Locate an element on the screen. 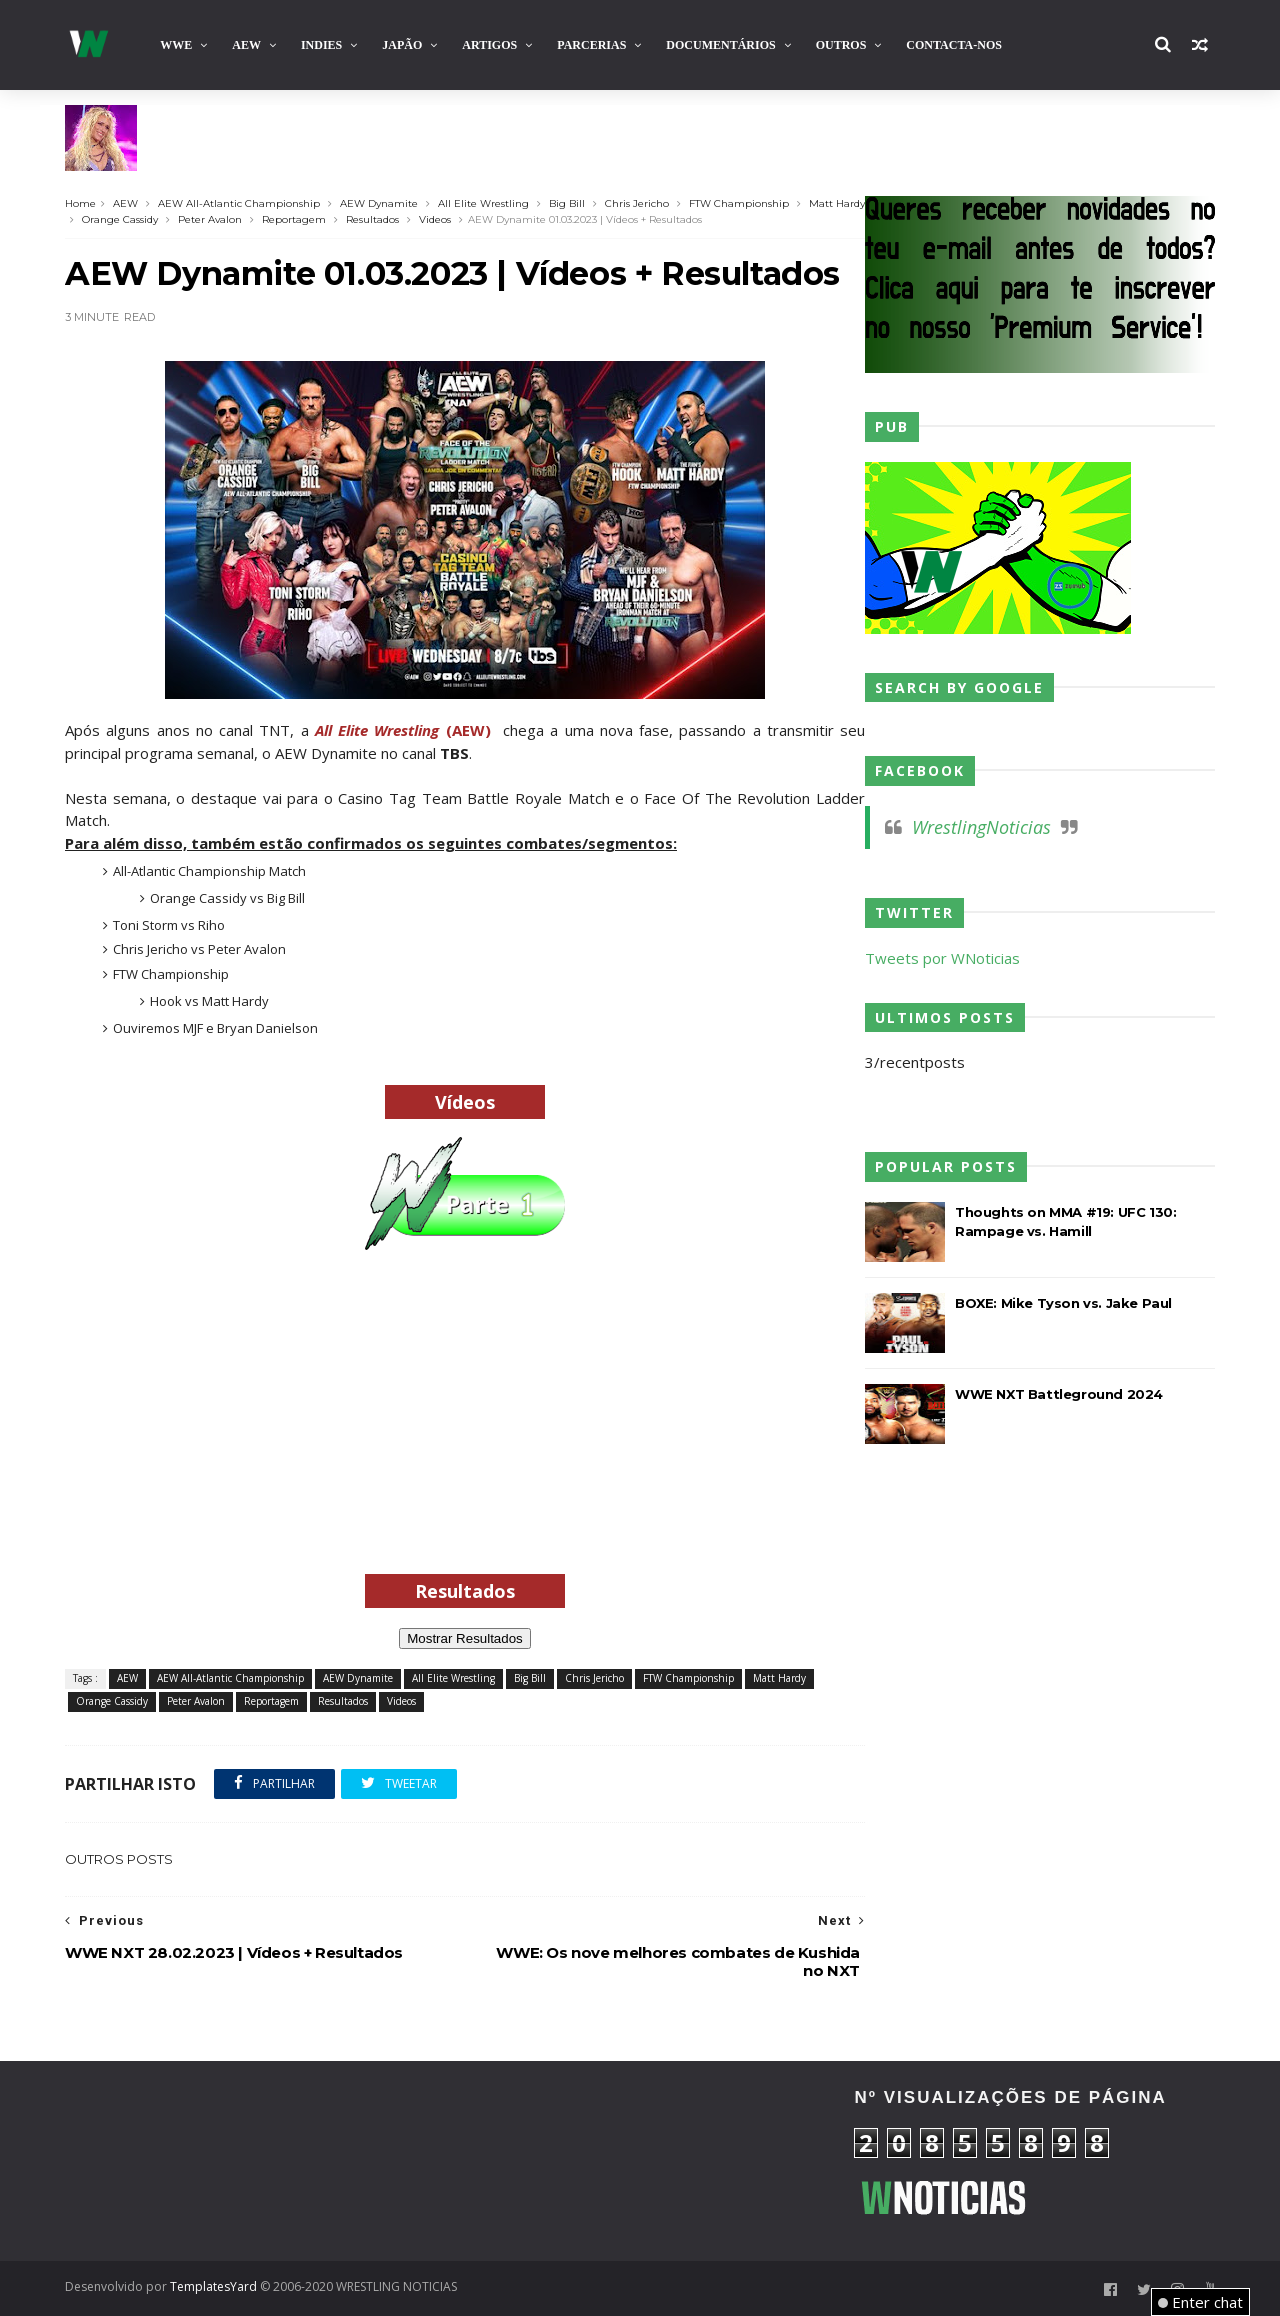 The image size is (1280, 2316). All Elite Wrestling is located at coordinates (483, 203).